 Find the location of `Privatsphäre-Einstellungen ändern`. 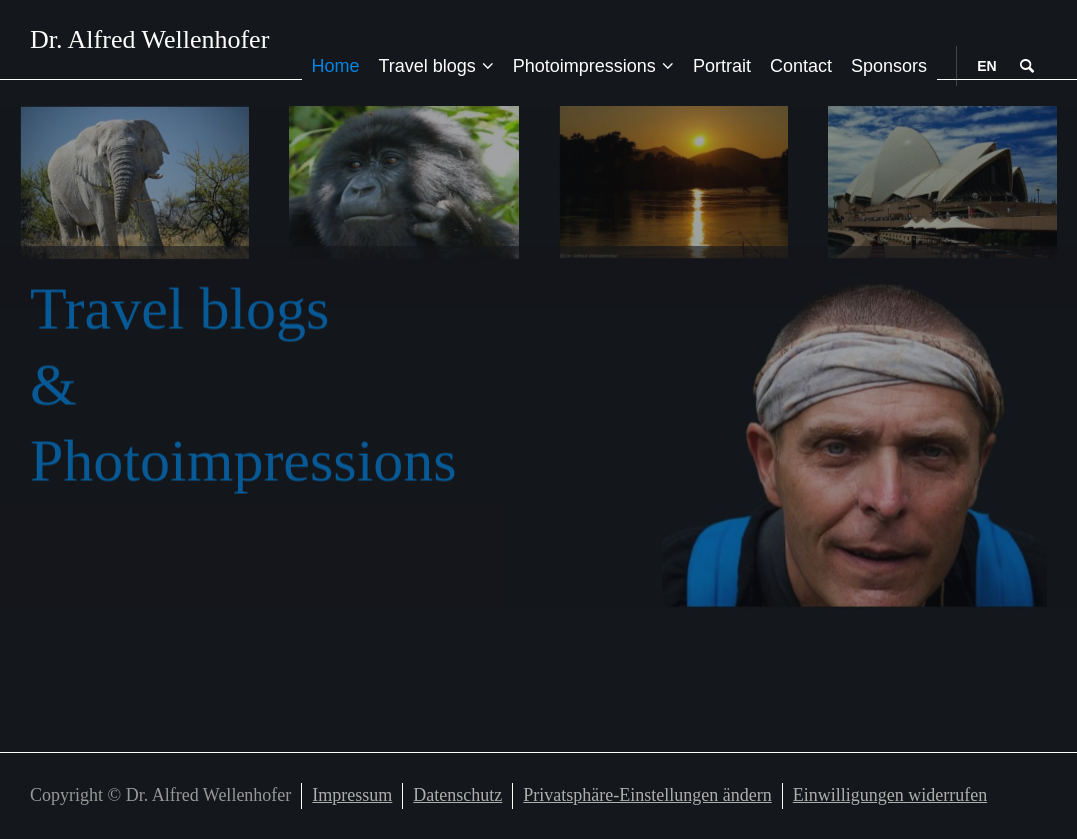

Privatsphäre-Einstellungen ändern is located at coordinates (647, 795).